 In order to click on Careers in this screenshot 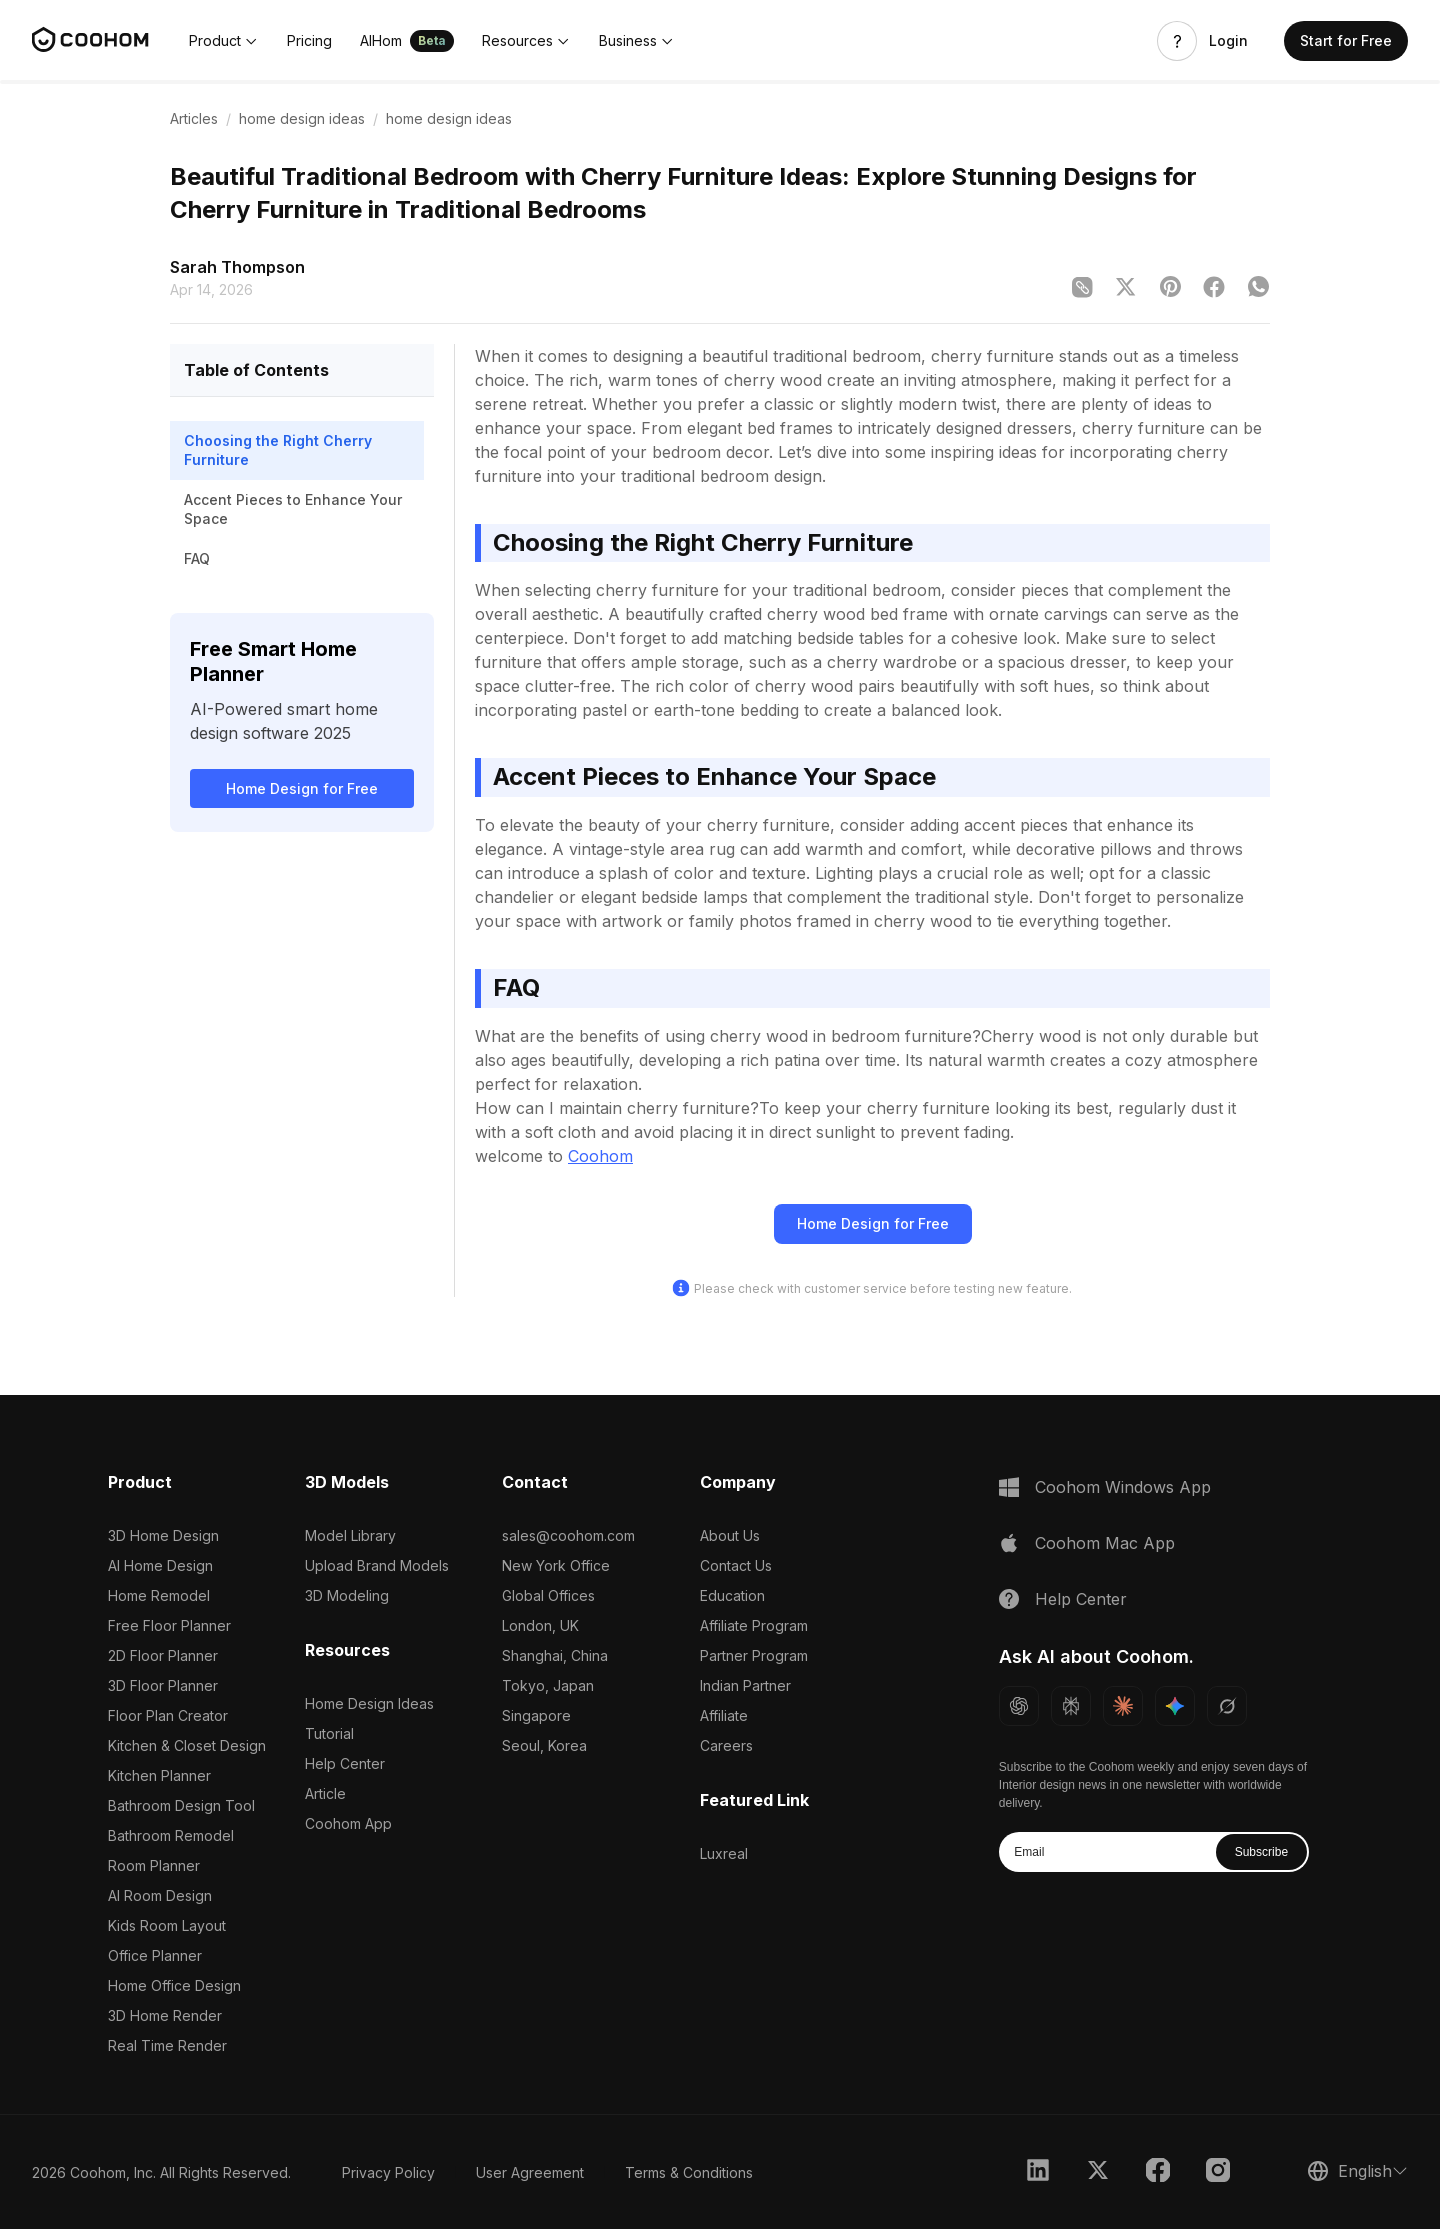, I will do `click(726, 1745)`.